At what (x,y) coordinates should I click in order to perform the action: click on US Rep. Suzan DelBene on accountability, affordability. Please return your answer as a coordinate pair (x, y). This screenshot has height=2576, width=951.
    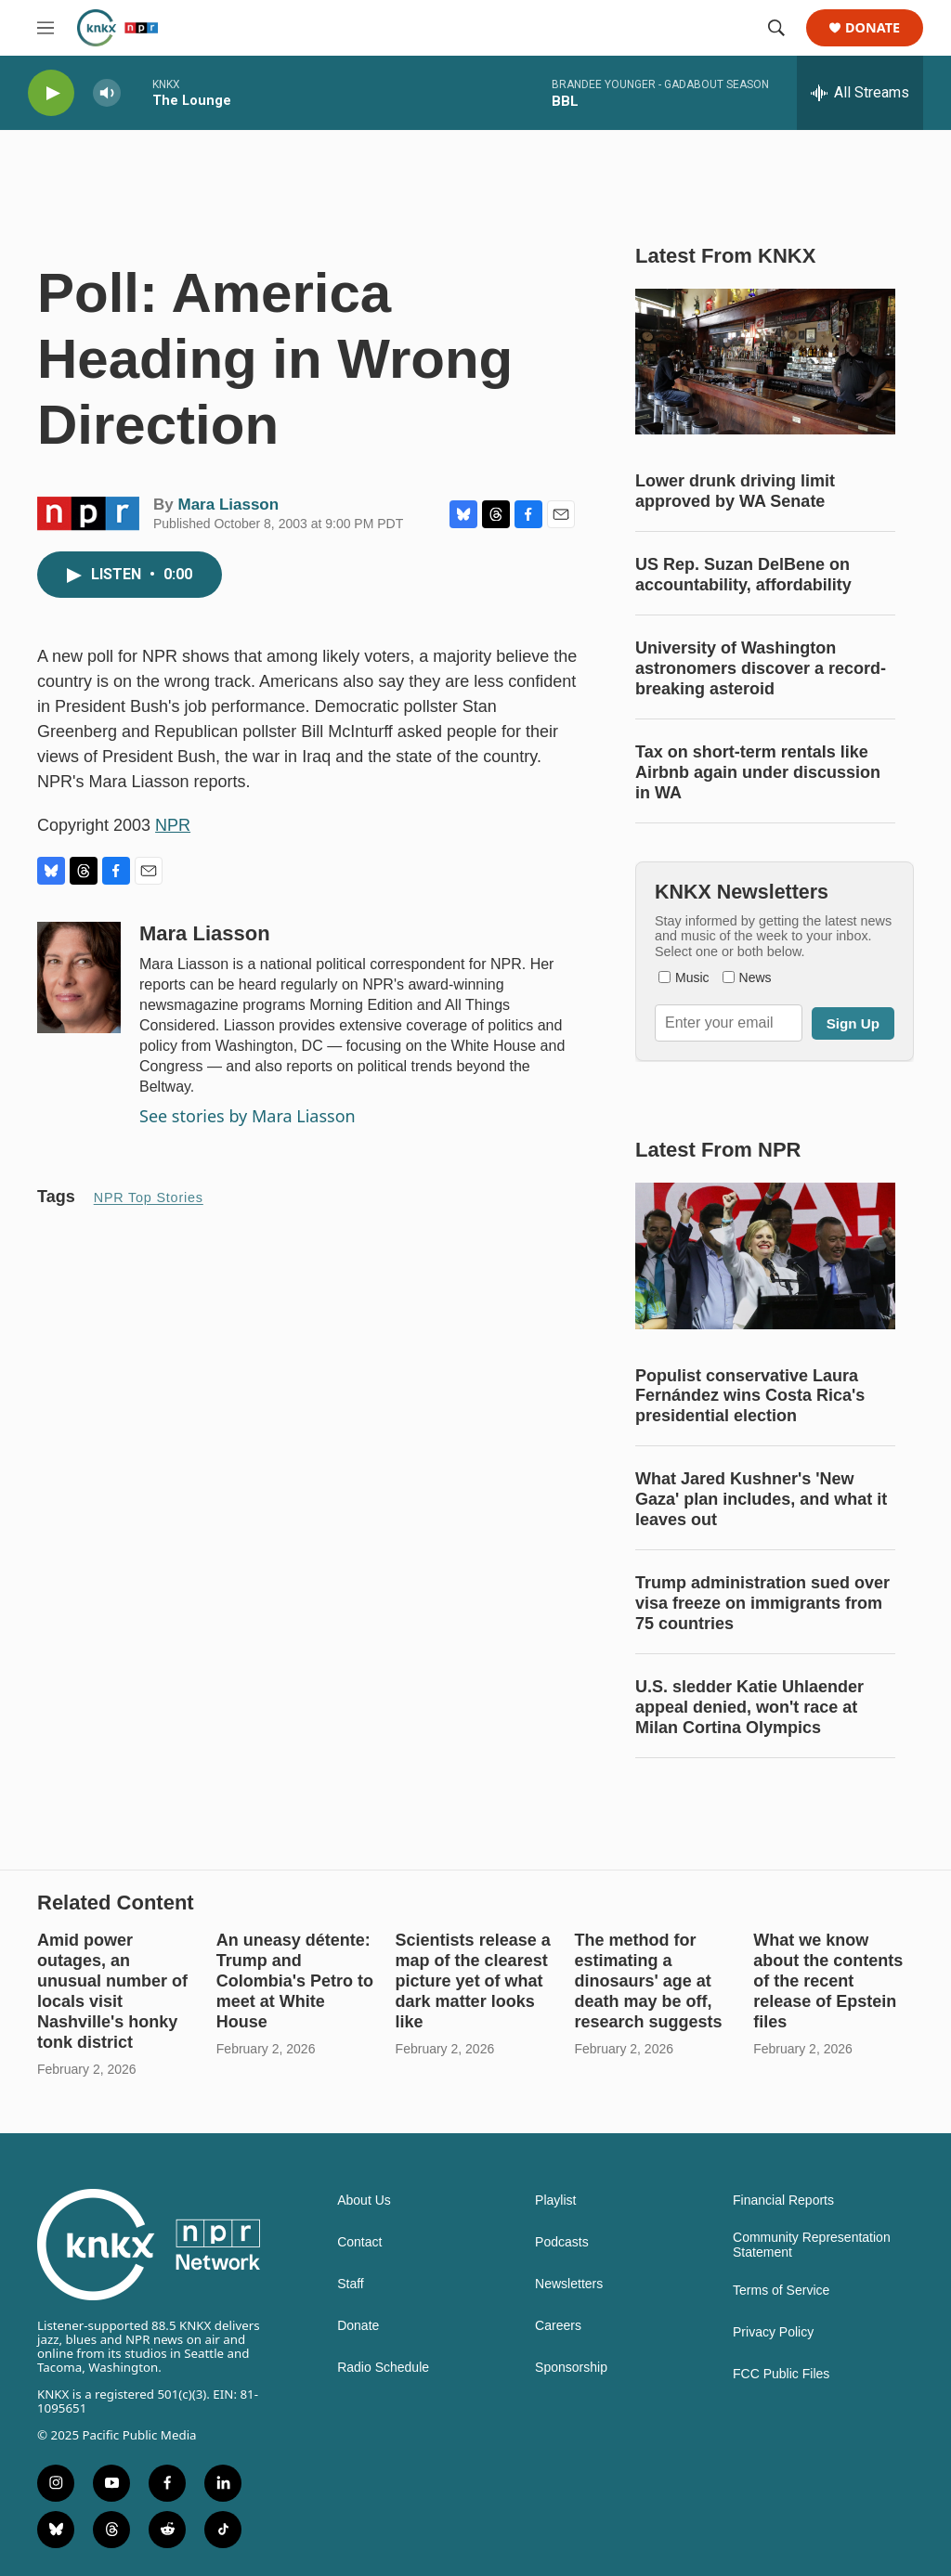
    Looking at the image, I should click on (743, 574).